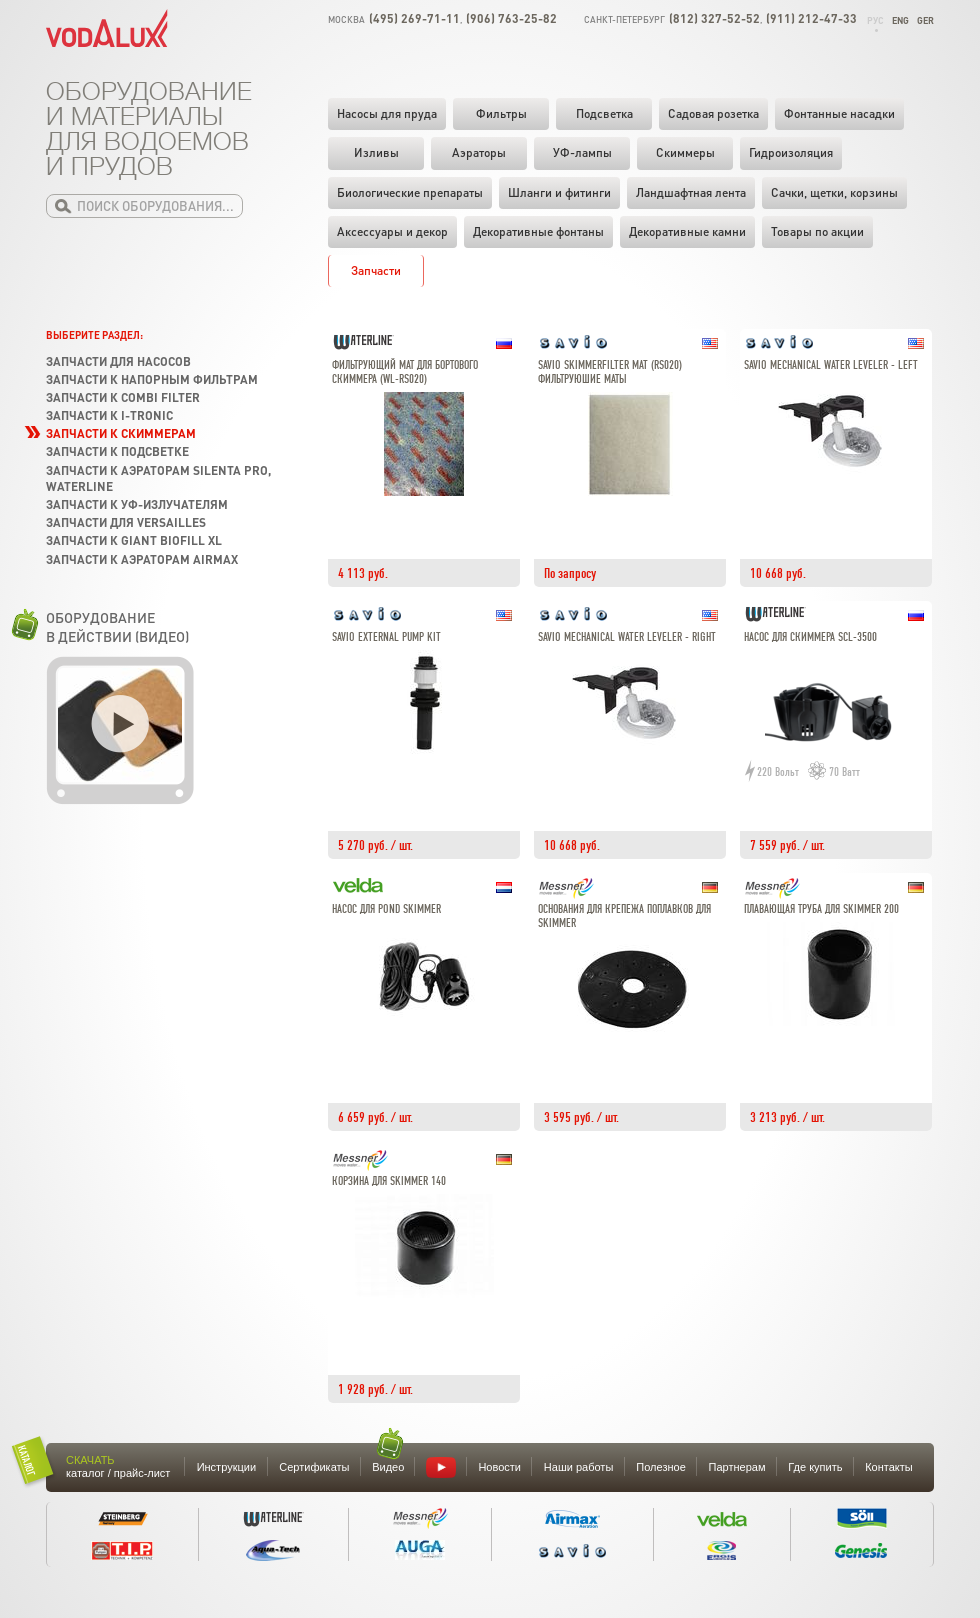  I want to click on Биологические препараты, so click(410, 192).